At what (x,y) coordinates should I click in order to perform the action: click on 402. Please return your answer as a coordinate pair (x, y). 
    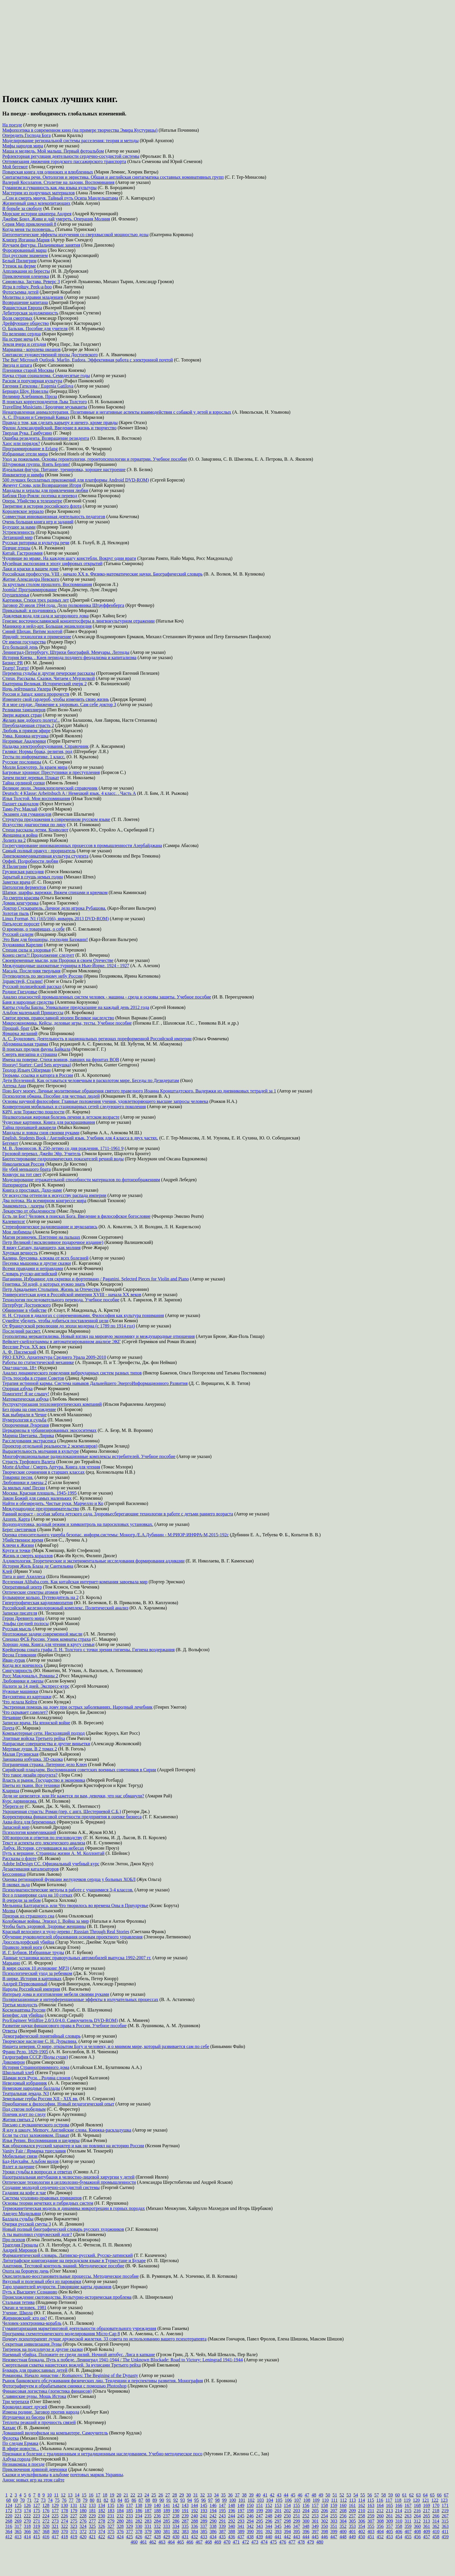
    Looking at the image, I should click on (361, 2531).